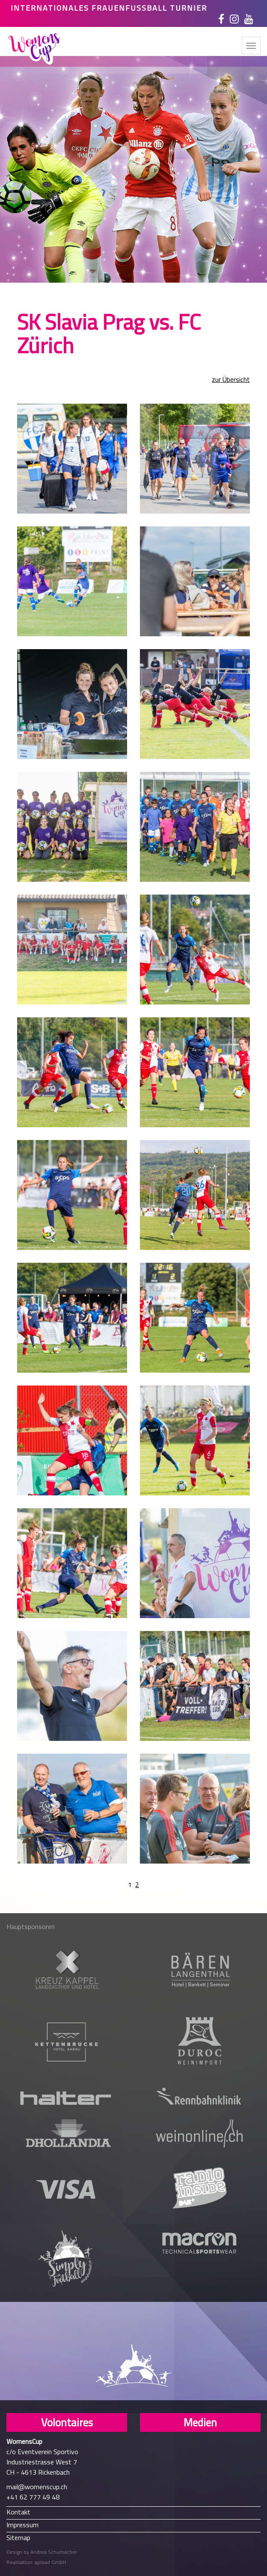 The image size is (267, 2576). What do you see at coordinates (36, 2486) in the screenshot?
I see `mail@womenscup.ch` at bounding box center [36, 2486].